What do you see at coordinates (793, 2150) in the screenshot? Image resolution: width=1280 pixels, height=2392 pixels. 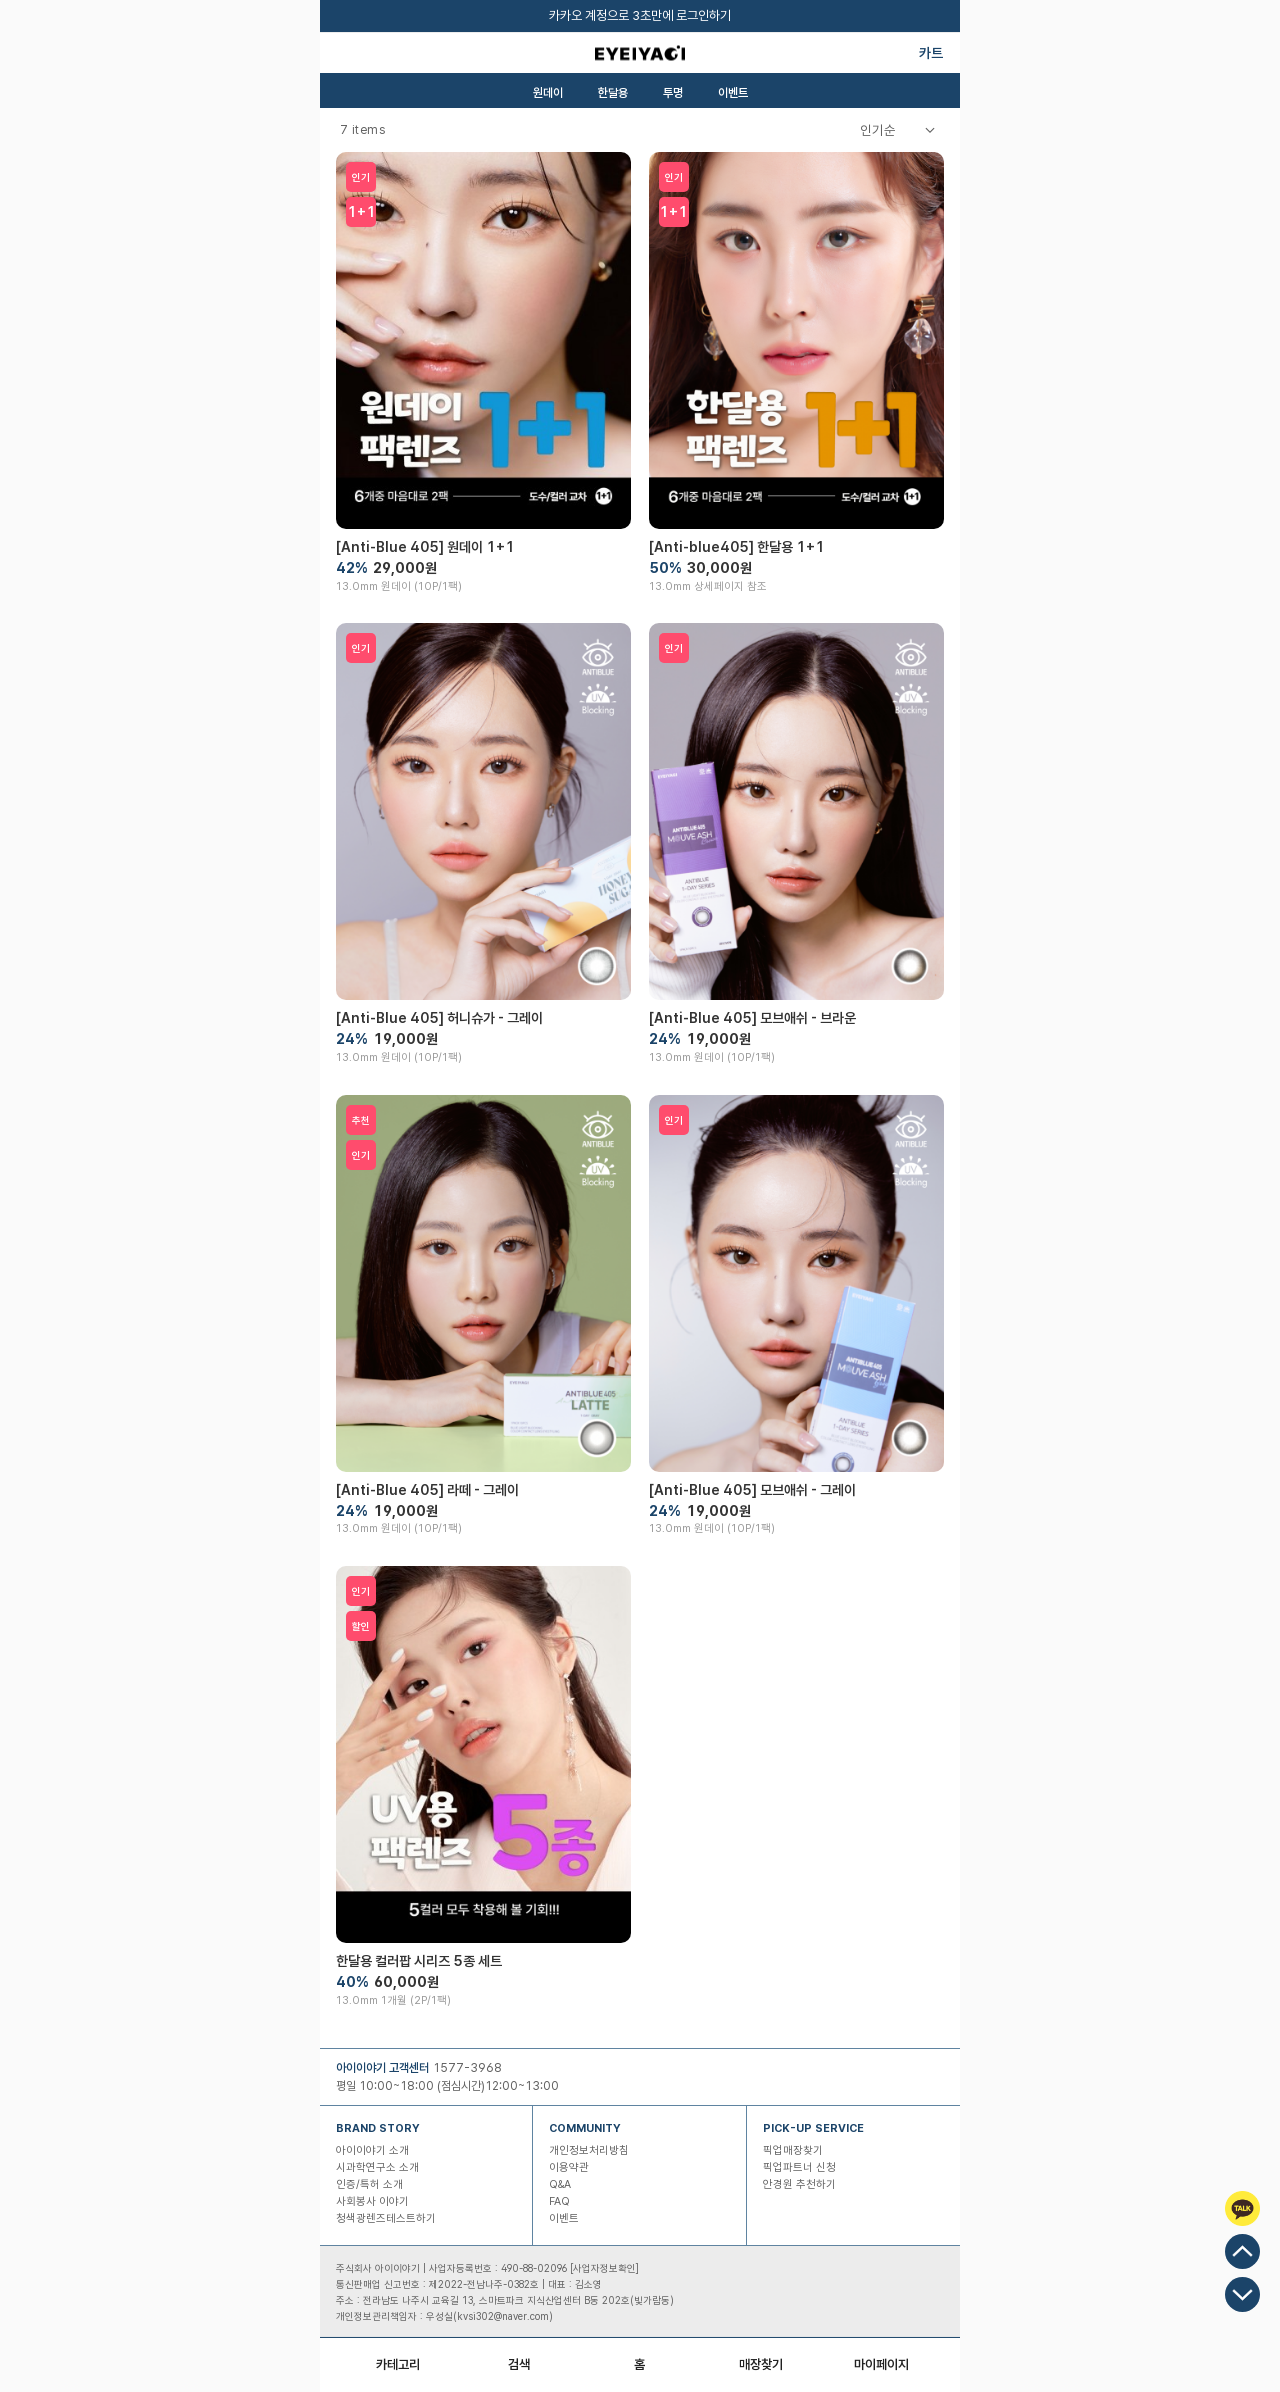 I see `픽업매장찾기` at bounding box center [793, 2150].